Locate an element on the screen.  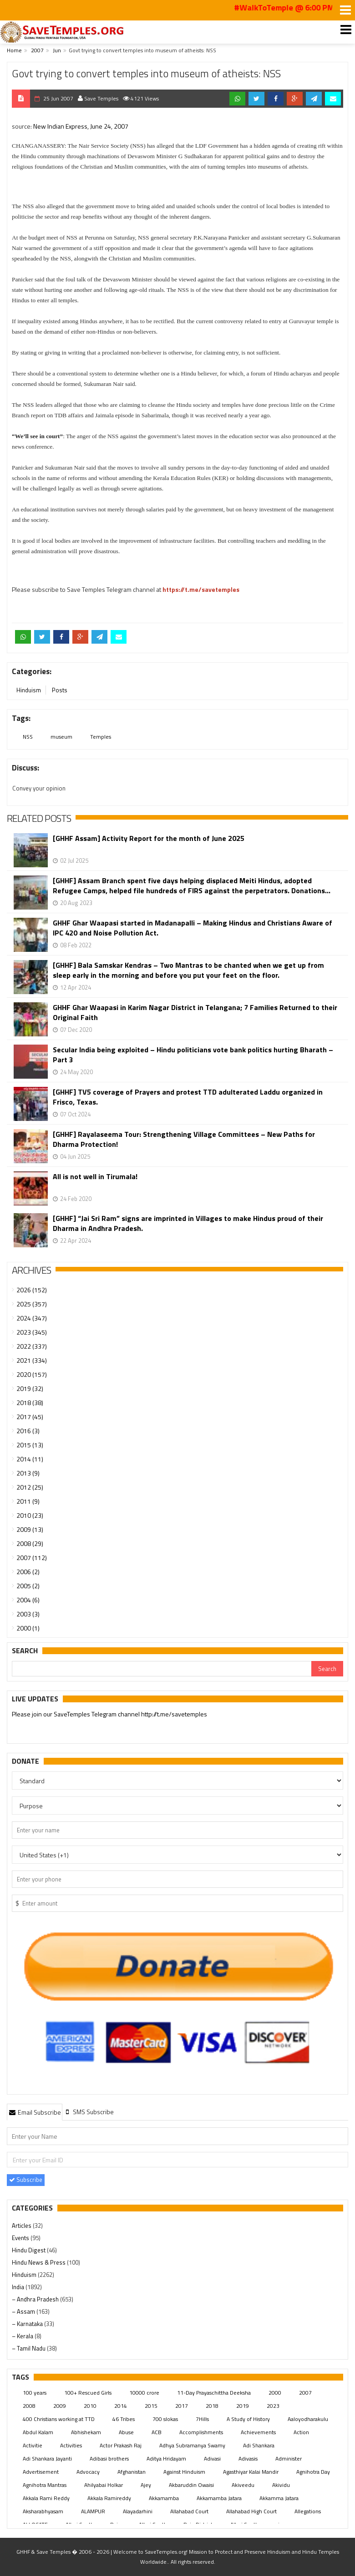
Akbaruddin Owaisi is located at coordinates (191, 2485).